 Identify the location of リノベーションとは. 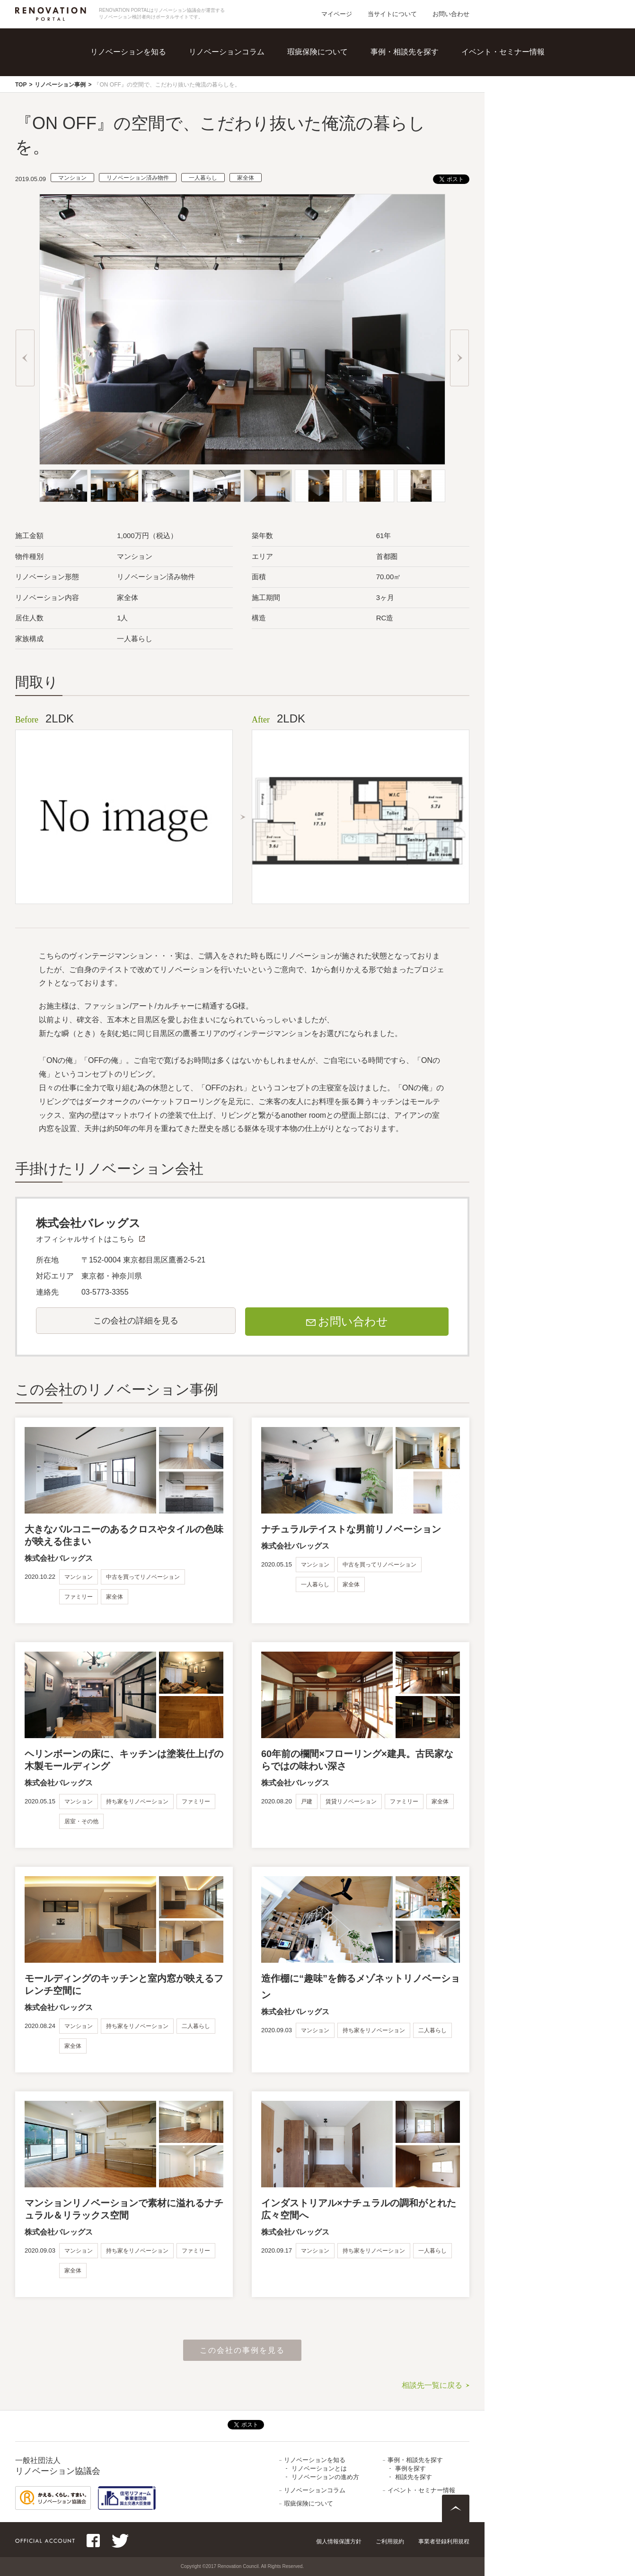
(319, 2468).